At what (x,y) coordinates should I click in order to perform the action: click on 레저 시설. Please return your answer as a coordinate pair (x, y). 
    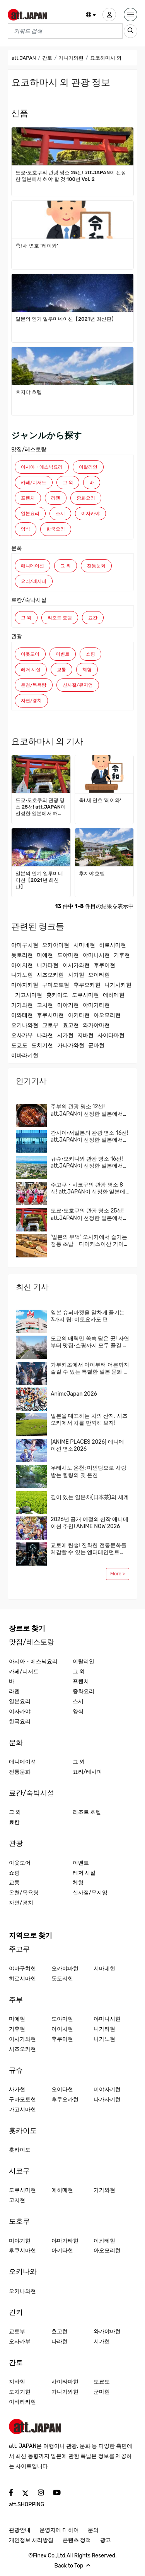
    Looking at the image, I should click on (31, 669).